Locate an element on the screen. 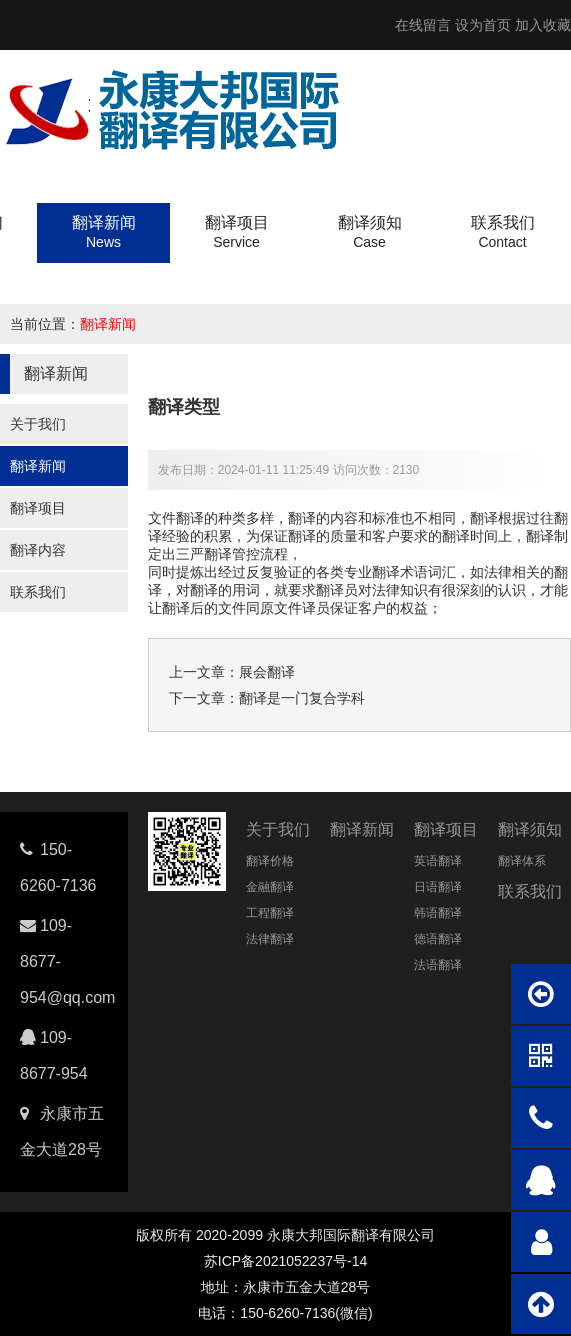  苏ICP备2021052237号-14 is located at coordinates (285, 1261).